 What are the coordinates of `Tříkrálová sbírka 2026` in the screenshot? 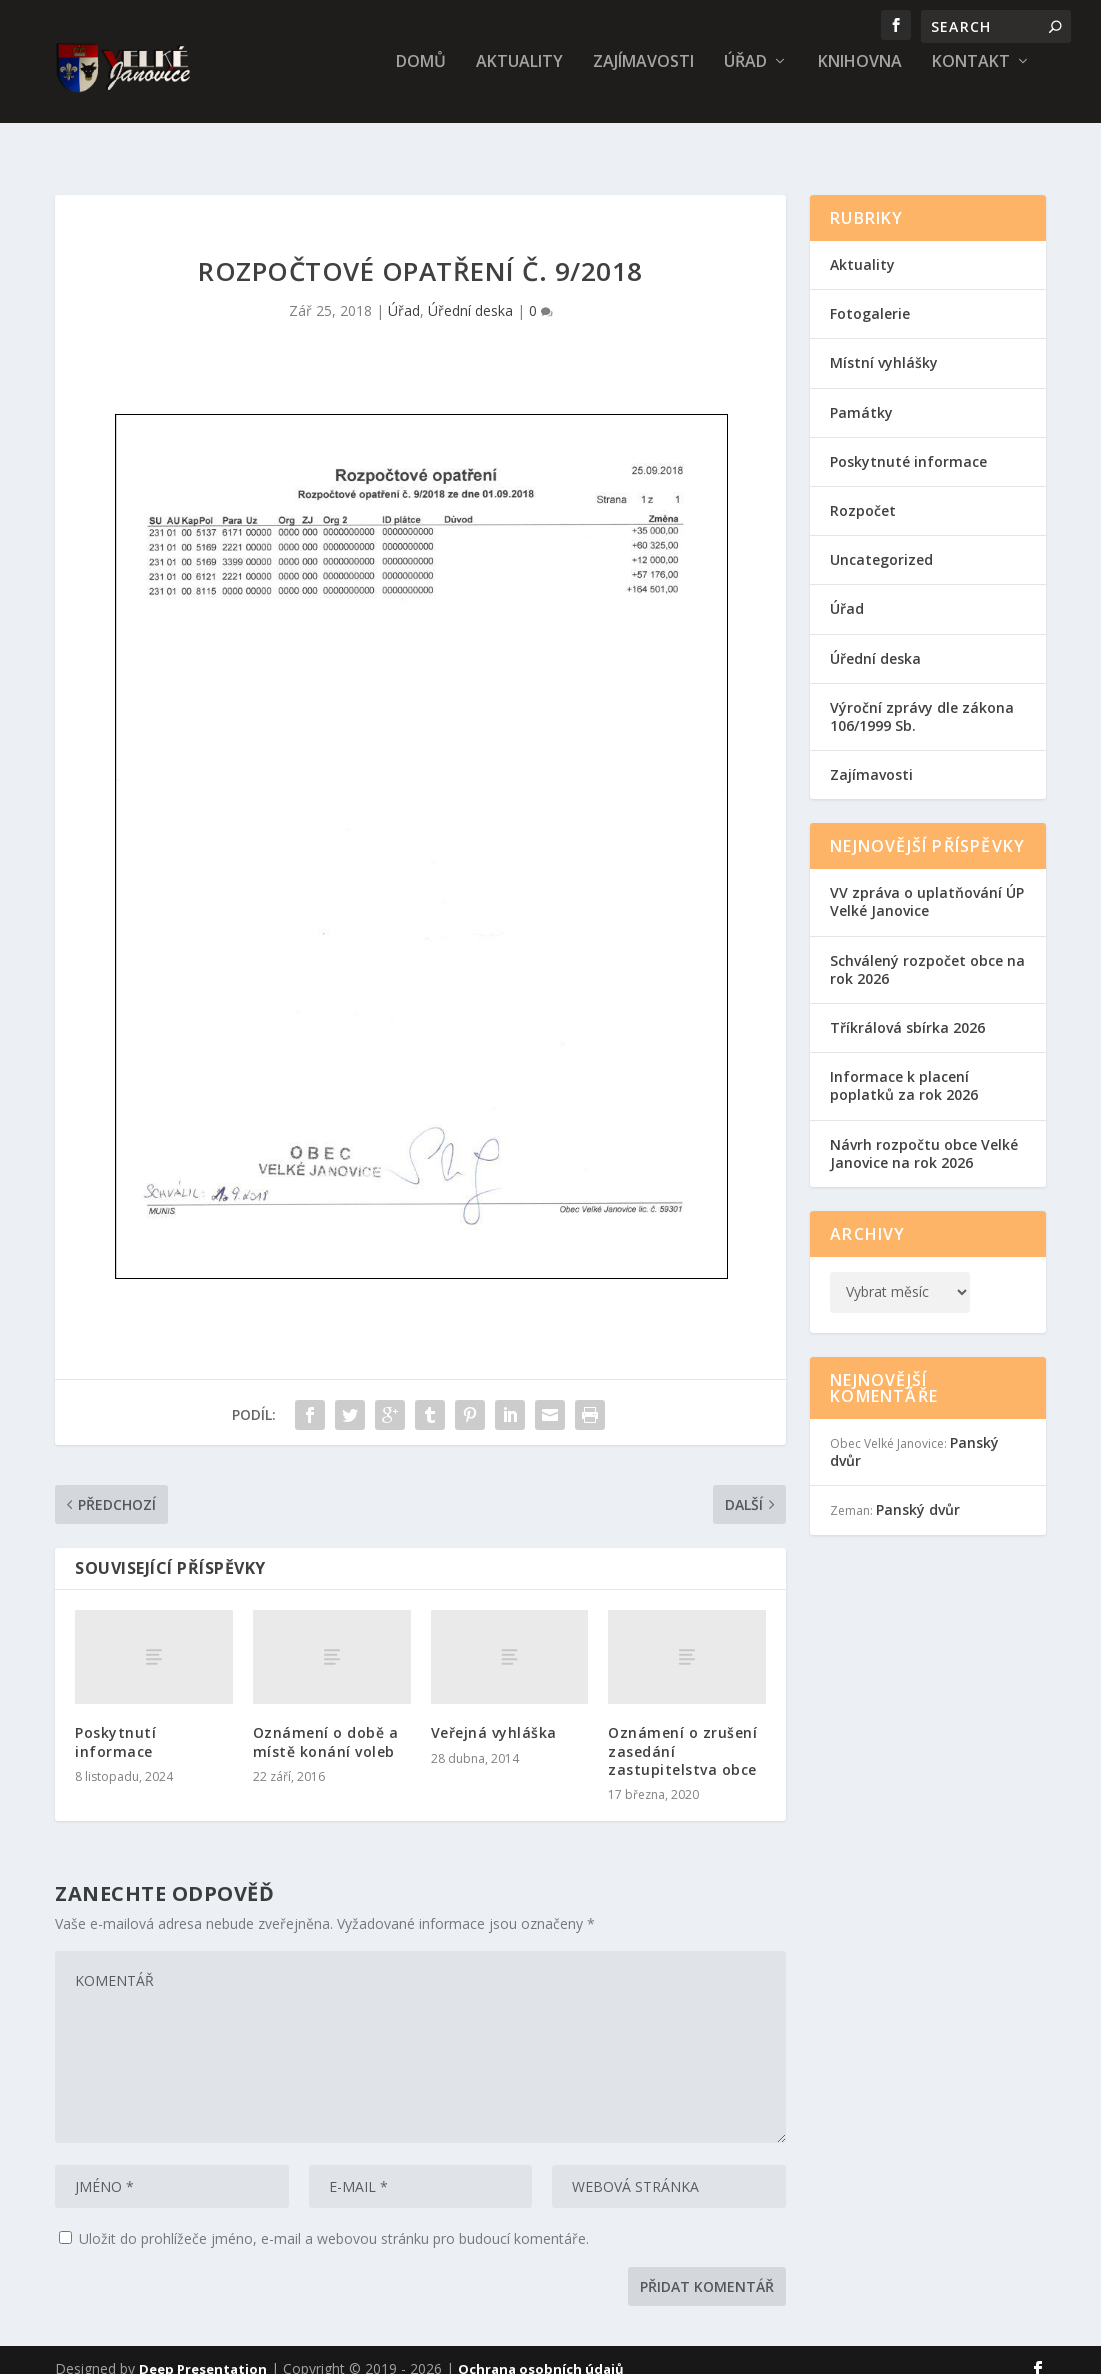 It's located at (907, 1009).